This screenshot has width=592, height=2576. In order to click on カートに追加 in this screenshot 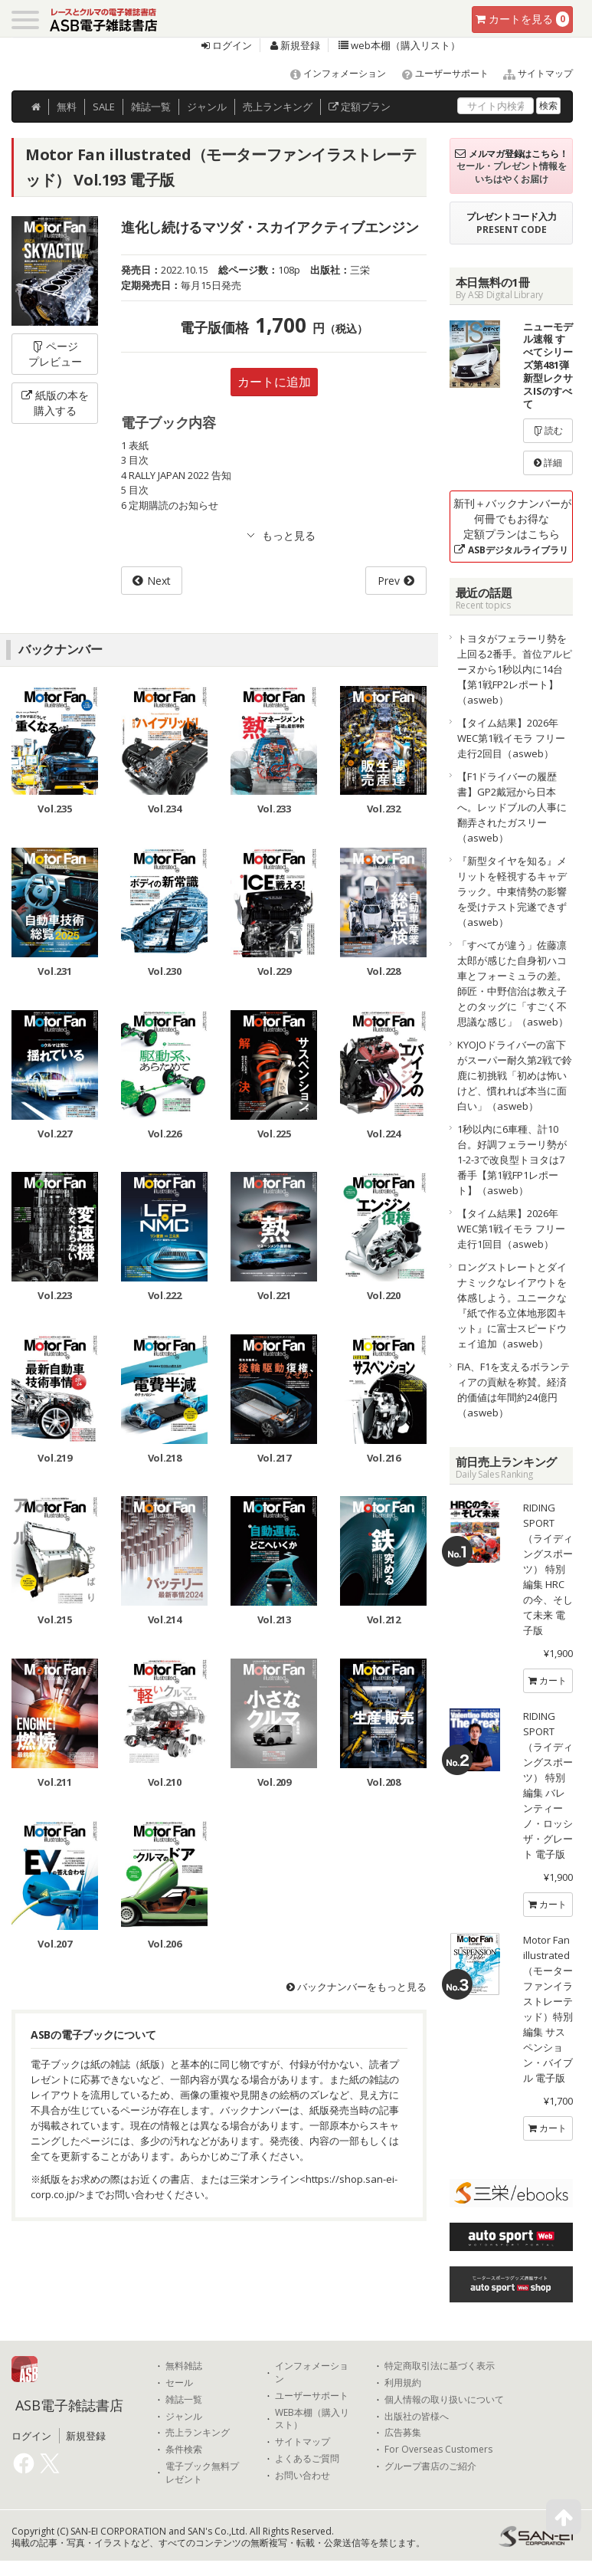, I will do `click(274, 381)`.